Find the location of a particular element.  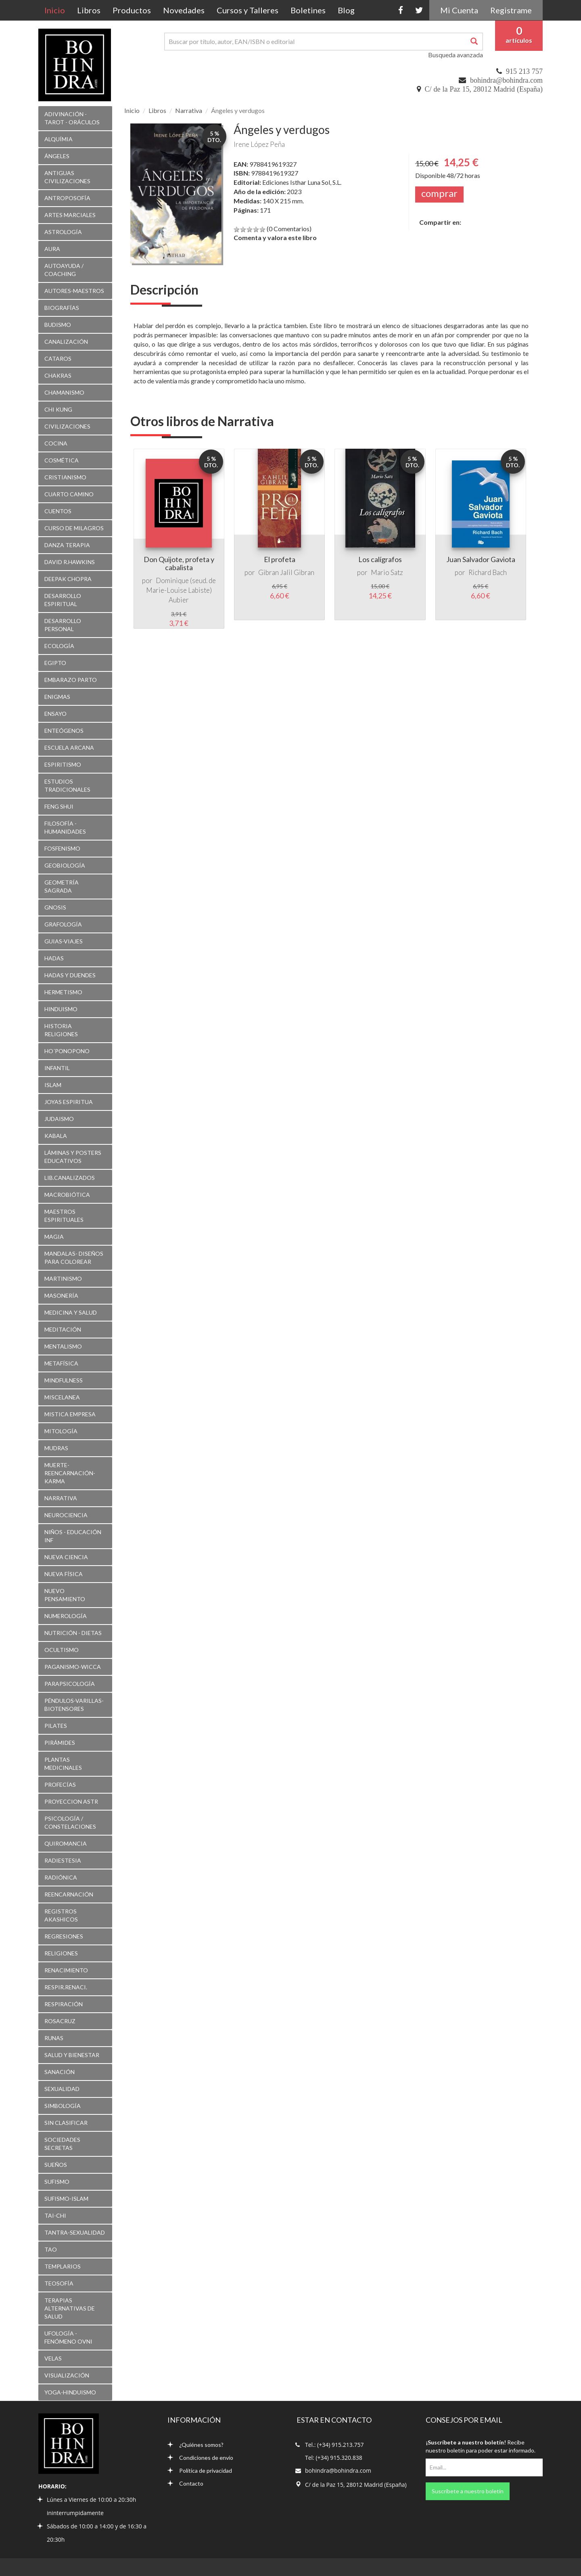

Contacto is located at coordinates (185, 2483).